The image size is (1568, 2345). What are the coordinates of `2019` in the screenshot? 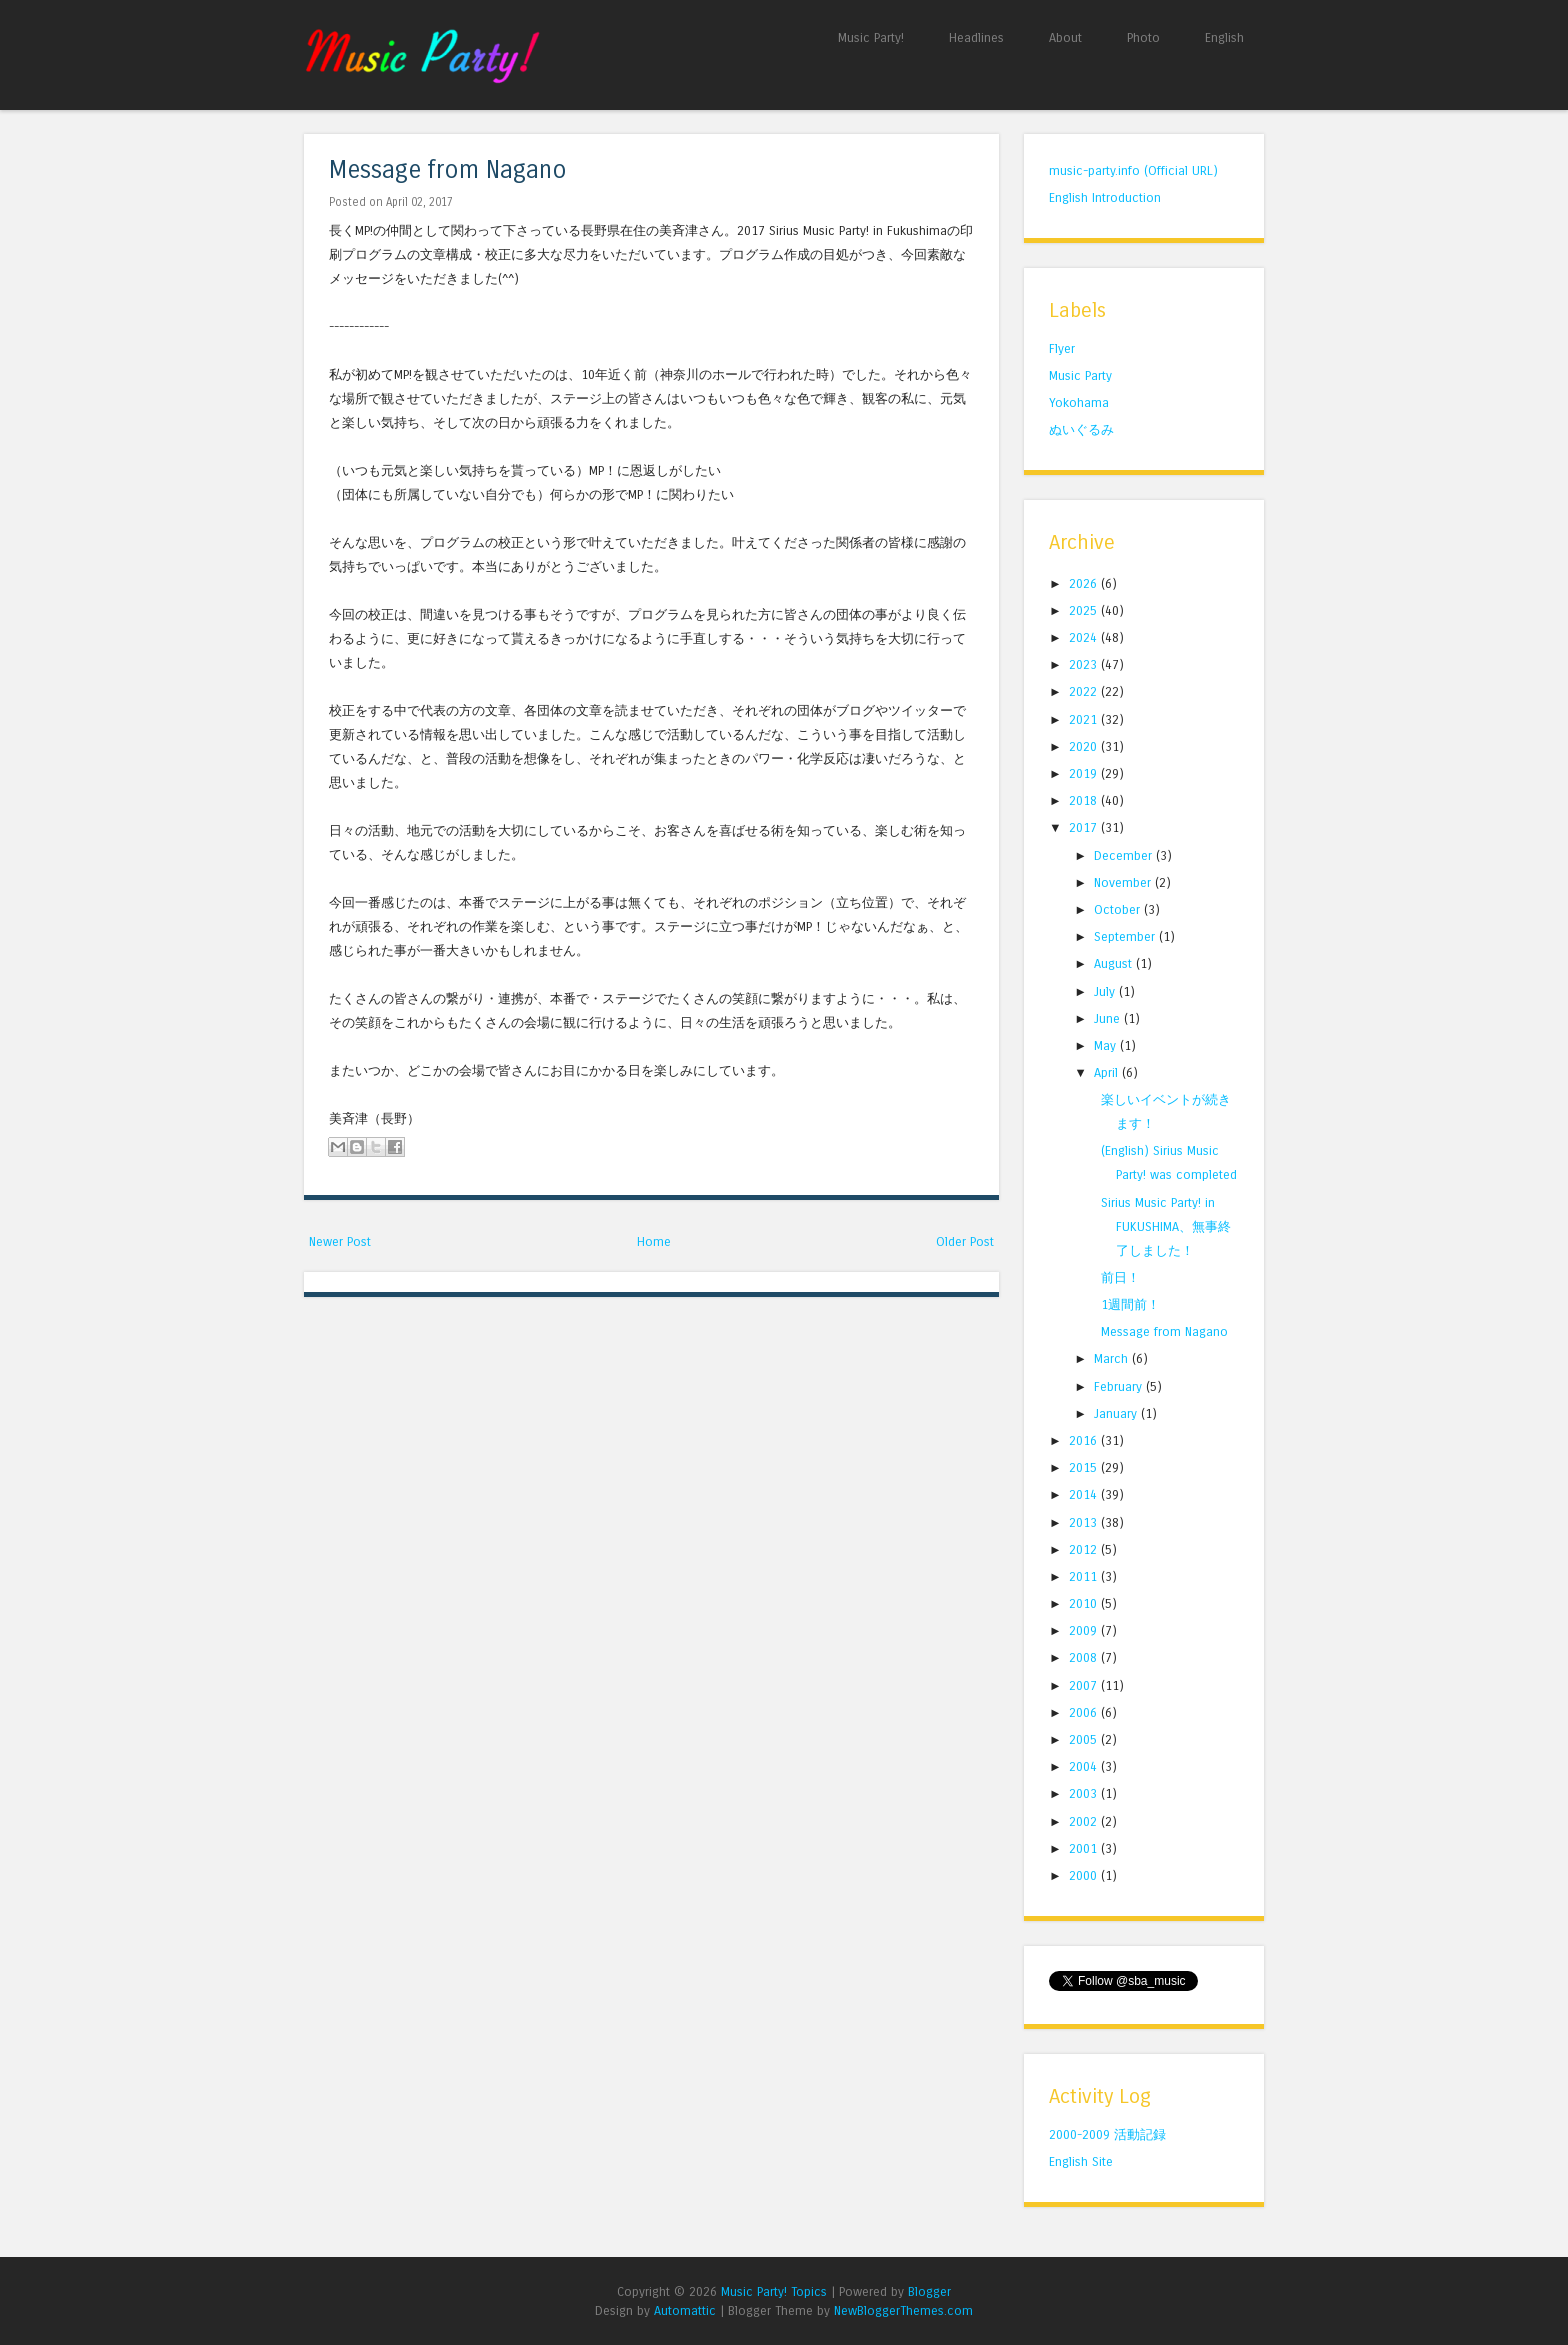 It's located at (1085, 773).